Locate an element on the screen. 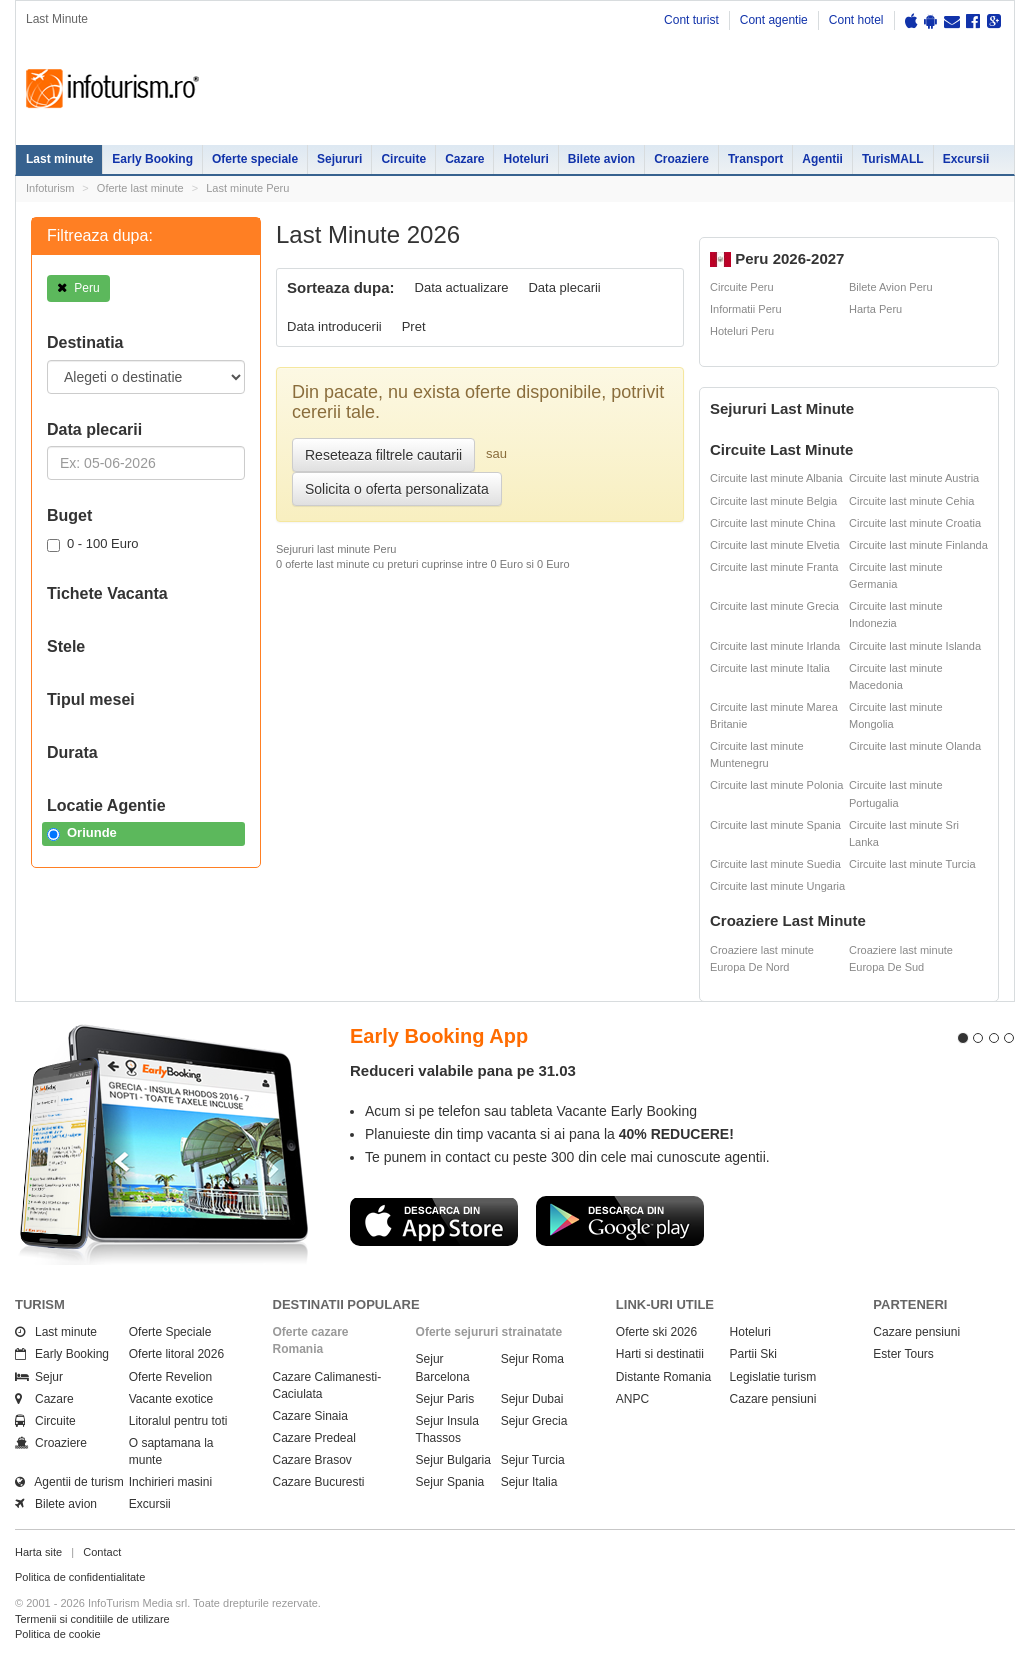  Sejur is located at coordinates (39, 1377).